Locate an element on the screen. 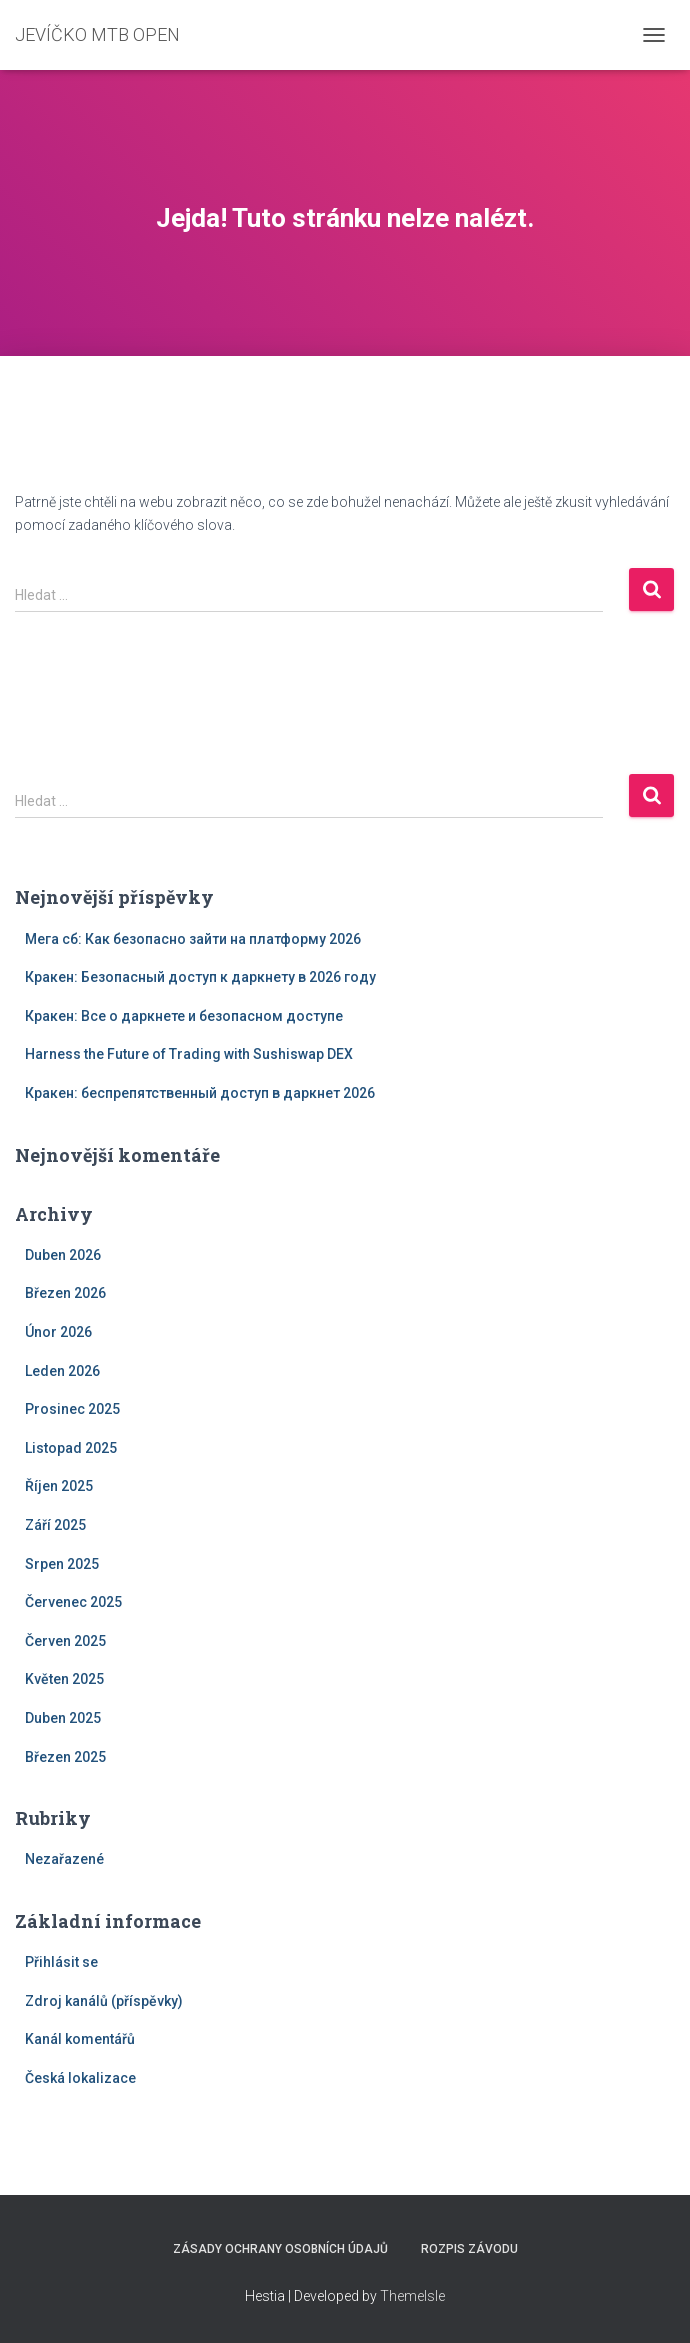 The width and height of the screenshot is (690, 2343). Březen 2025 is located at coordinates (65, 1757).